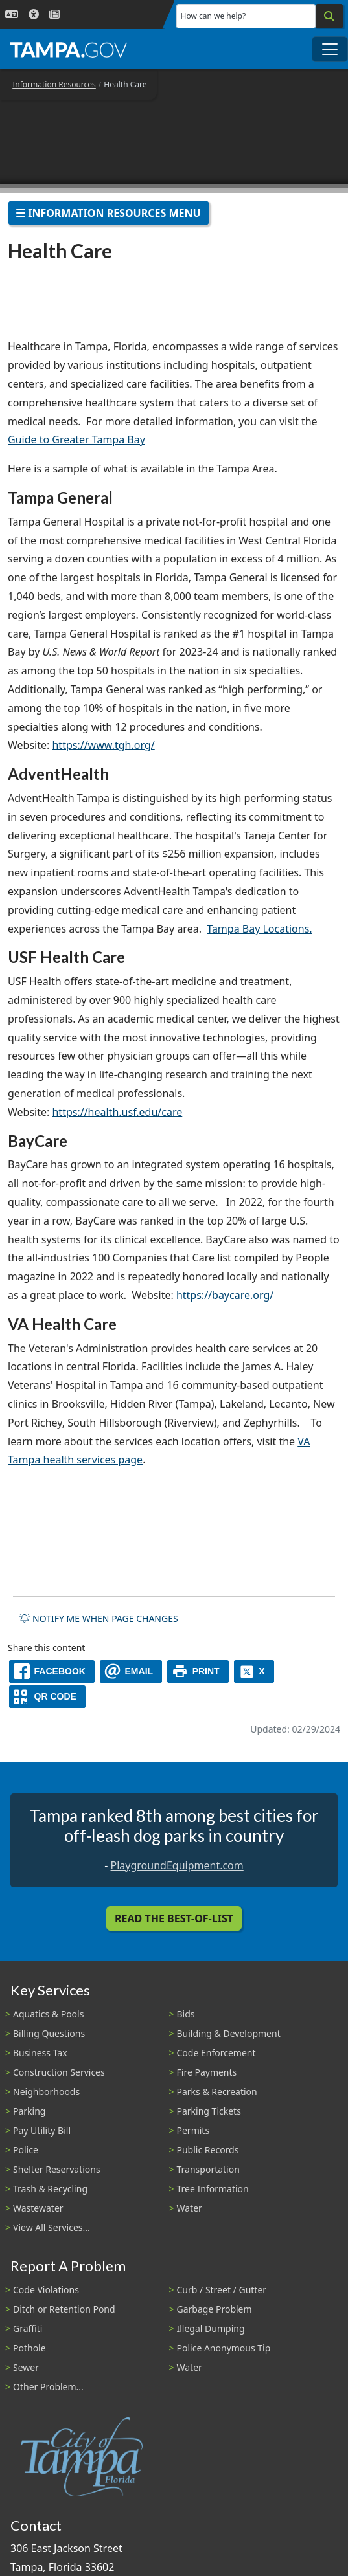 This screenshot has width=348, height=2576. What do you see at coordinates (46, 2091) in the screenshot?
I see `Neighborhoods` at bounding box center [46, 2091].